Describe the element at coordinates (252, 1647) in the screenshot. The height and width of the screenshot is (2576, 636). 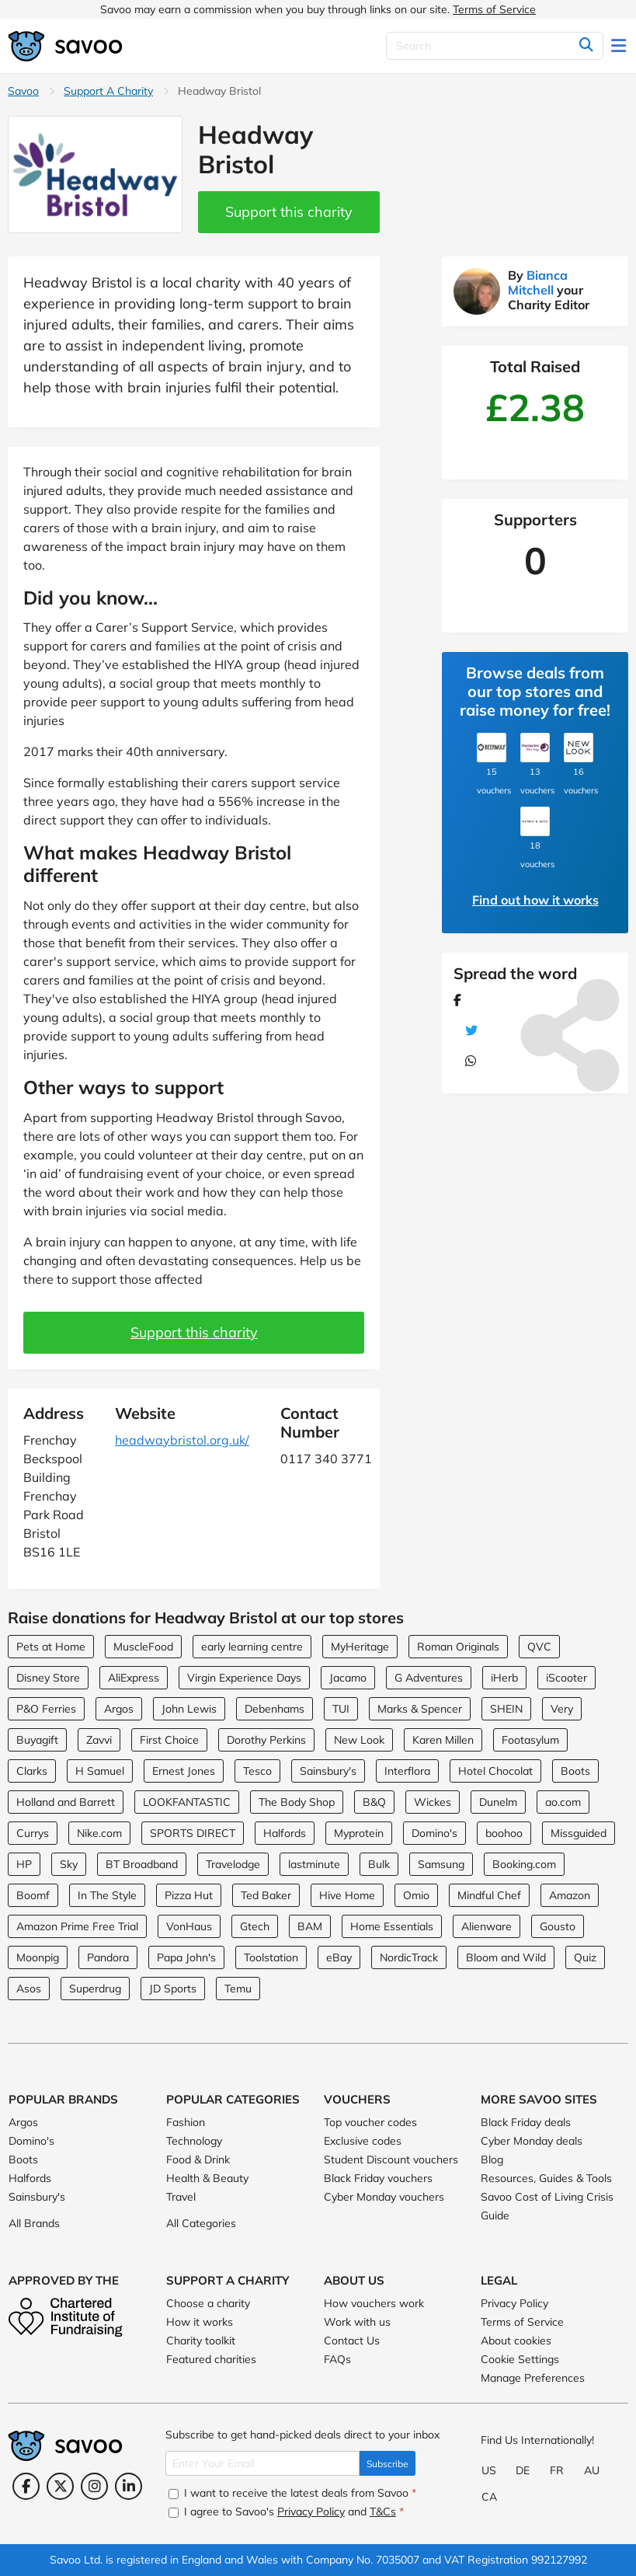
I see `early learning centre` at that location.